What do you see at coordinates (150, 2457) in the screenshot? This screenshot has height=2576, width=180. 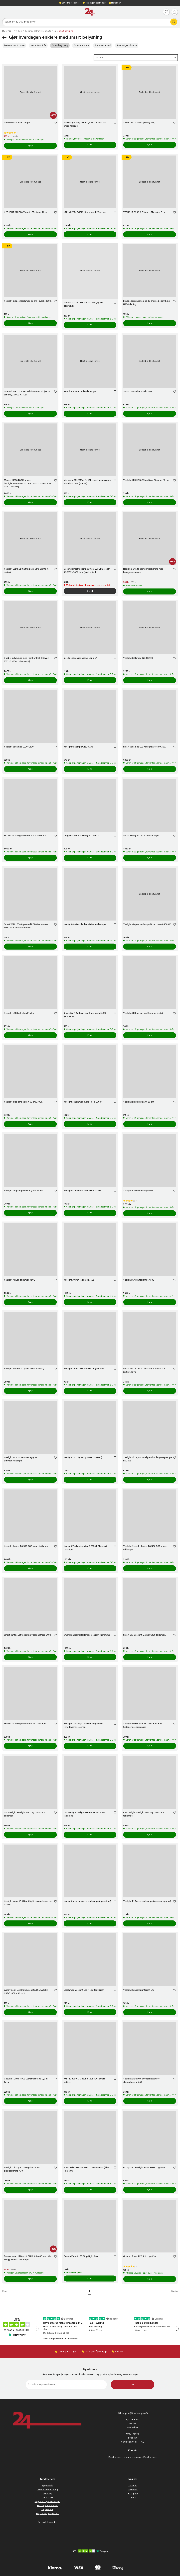 I see `Kundeservice` at bounding box center [150, 2457].